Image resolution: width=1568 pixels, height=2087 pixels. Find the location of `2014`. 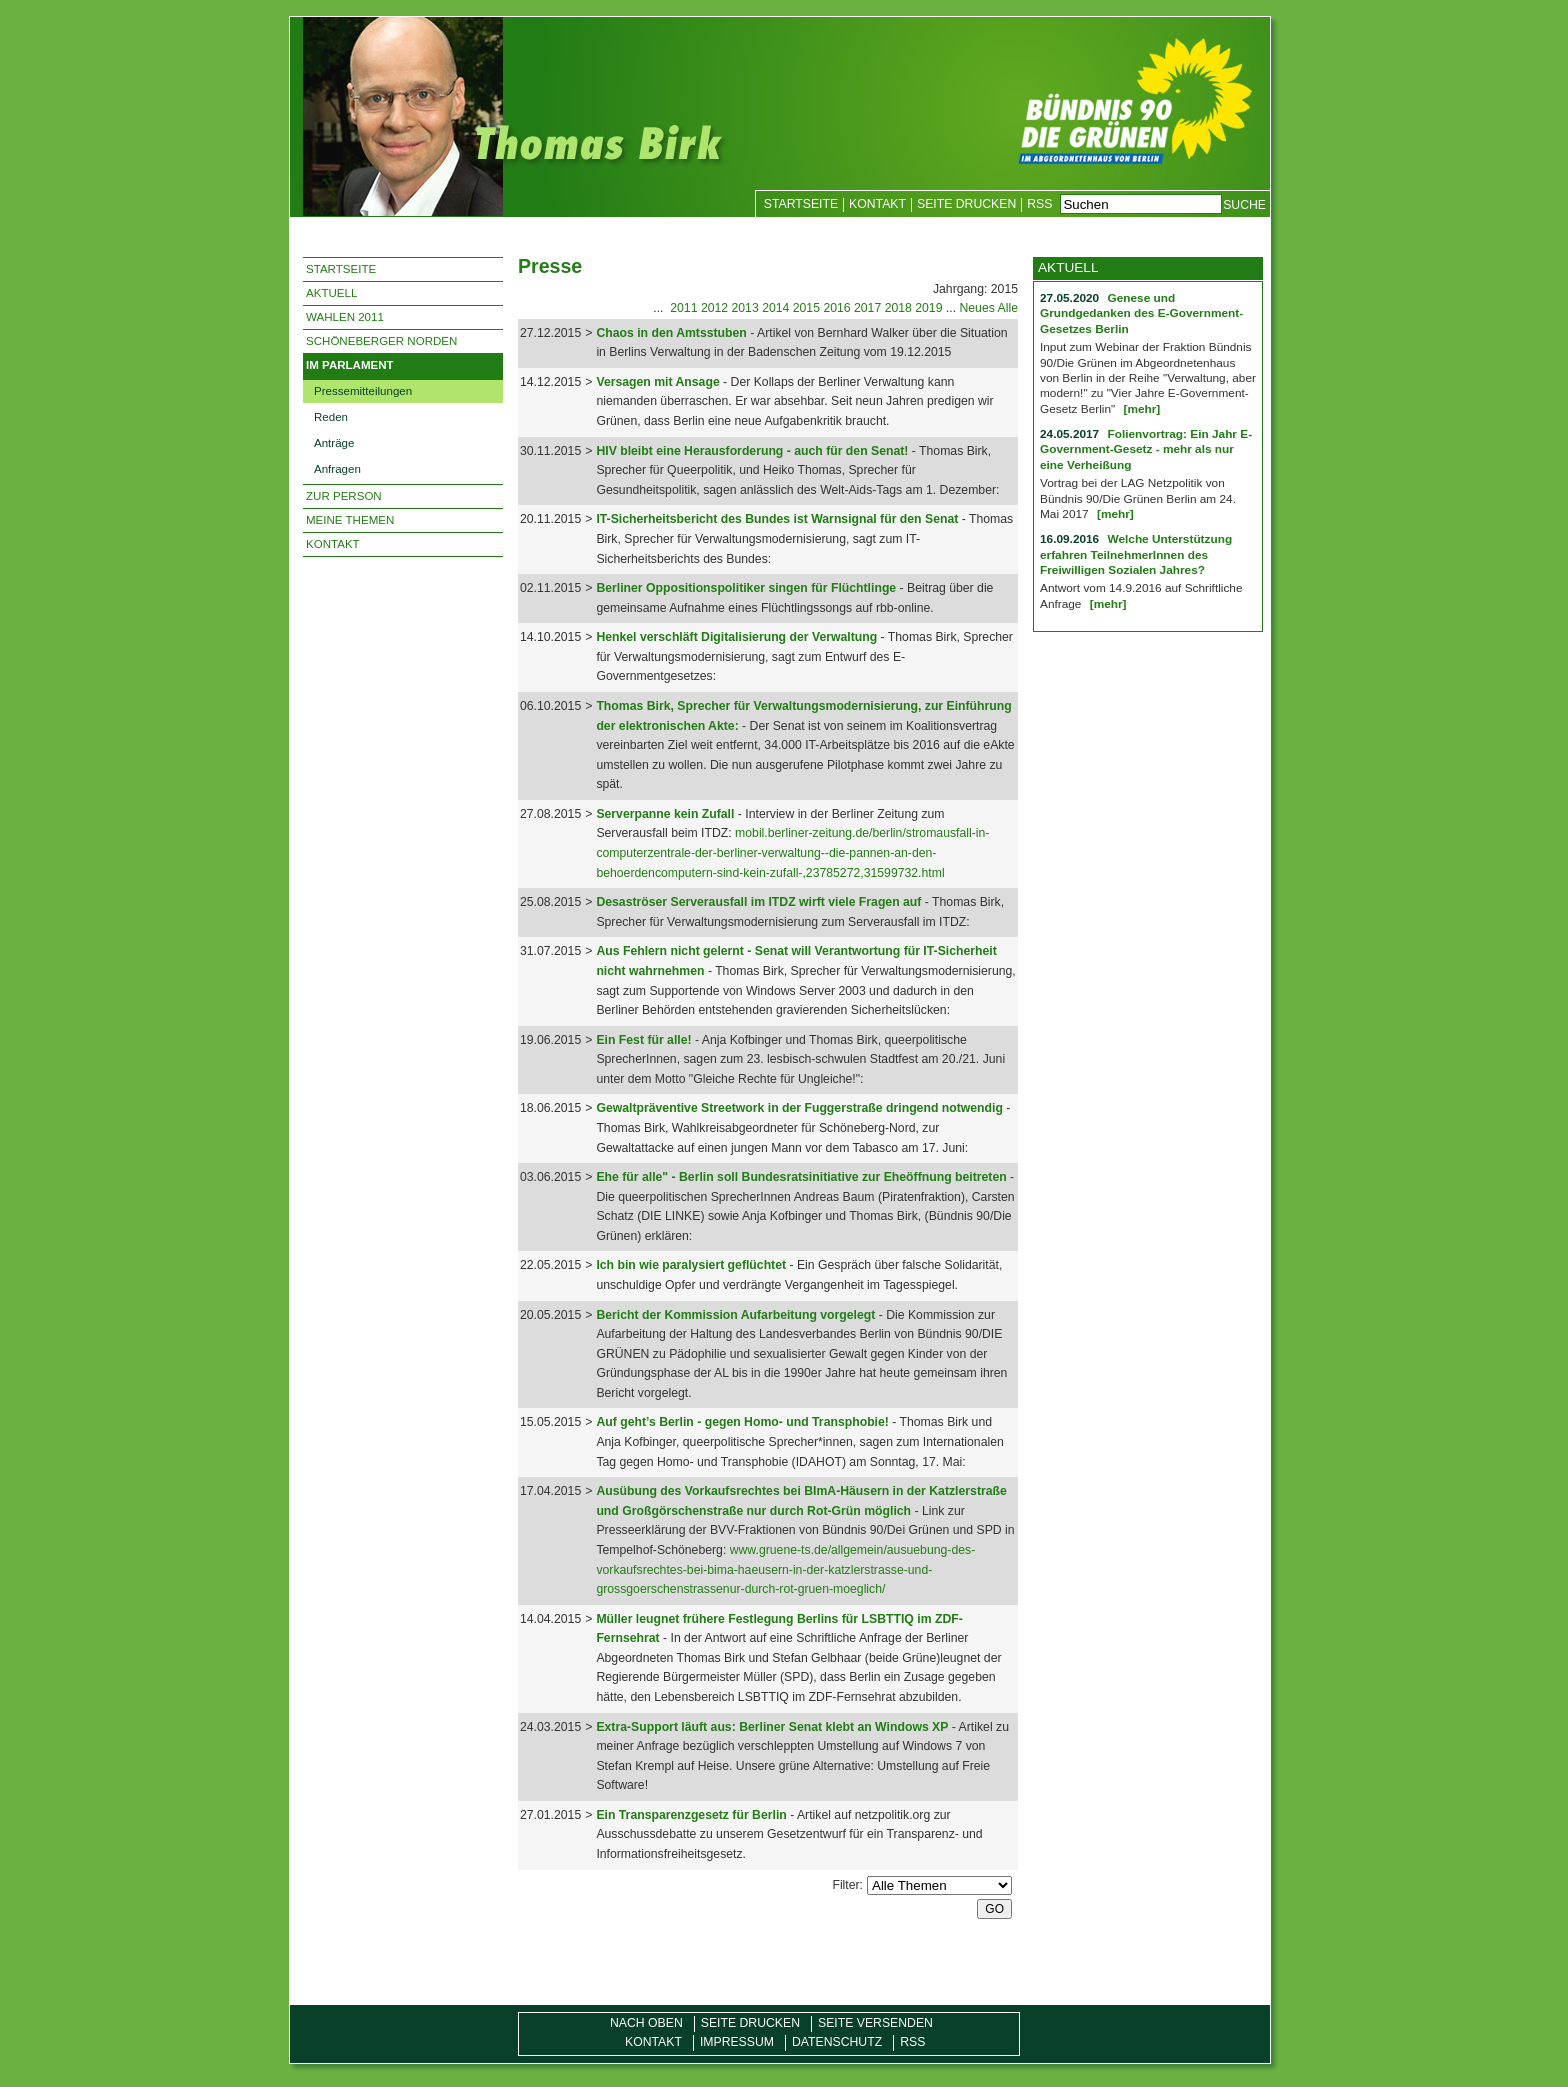

2014 is located at coordinates (775, 308).